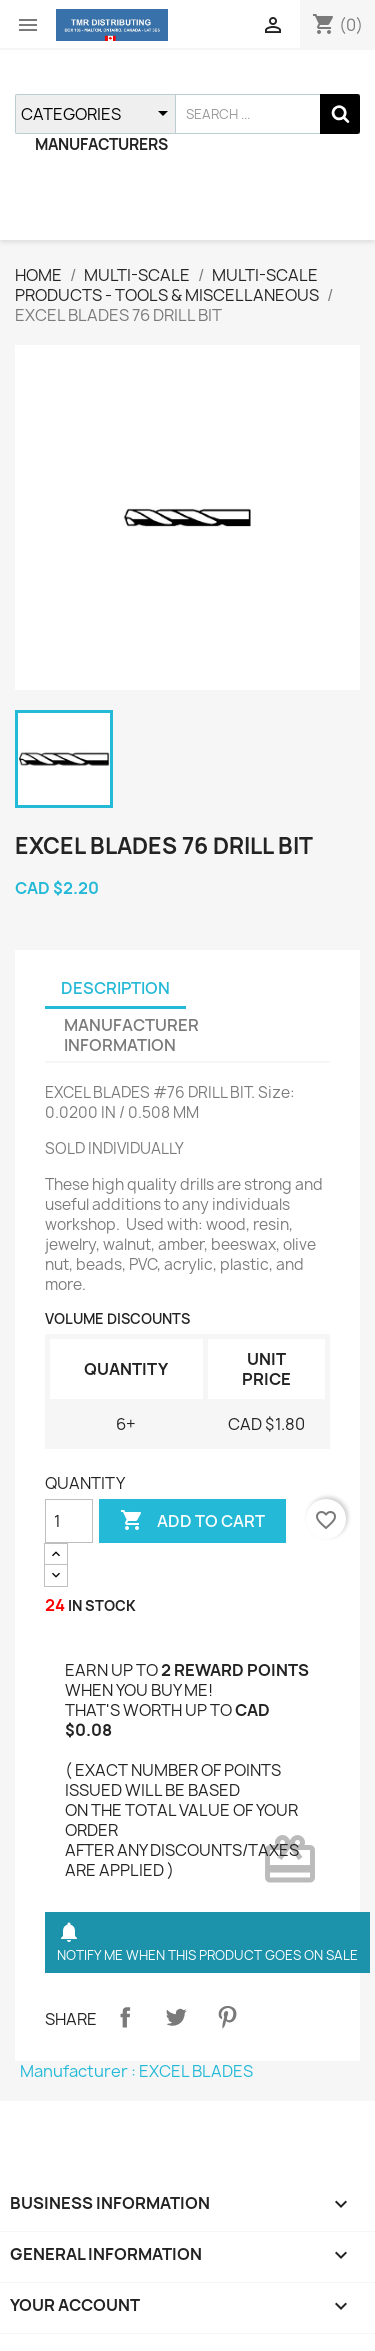  What do you see at coordinates (176, 2017) in the screenshot?
I see `Tweet` at bounding box center [176, 2017].